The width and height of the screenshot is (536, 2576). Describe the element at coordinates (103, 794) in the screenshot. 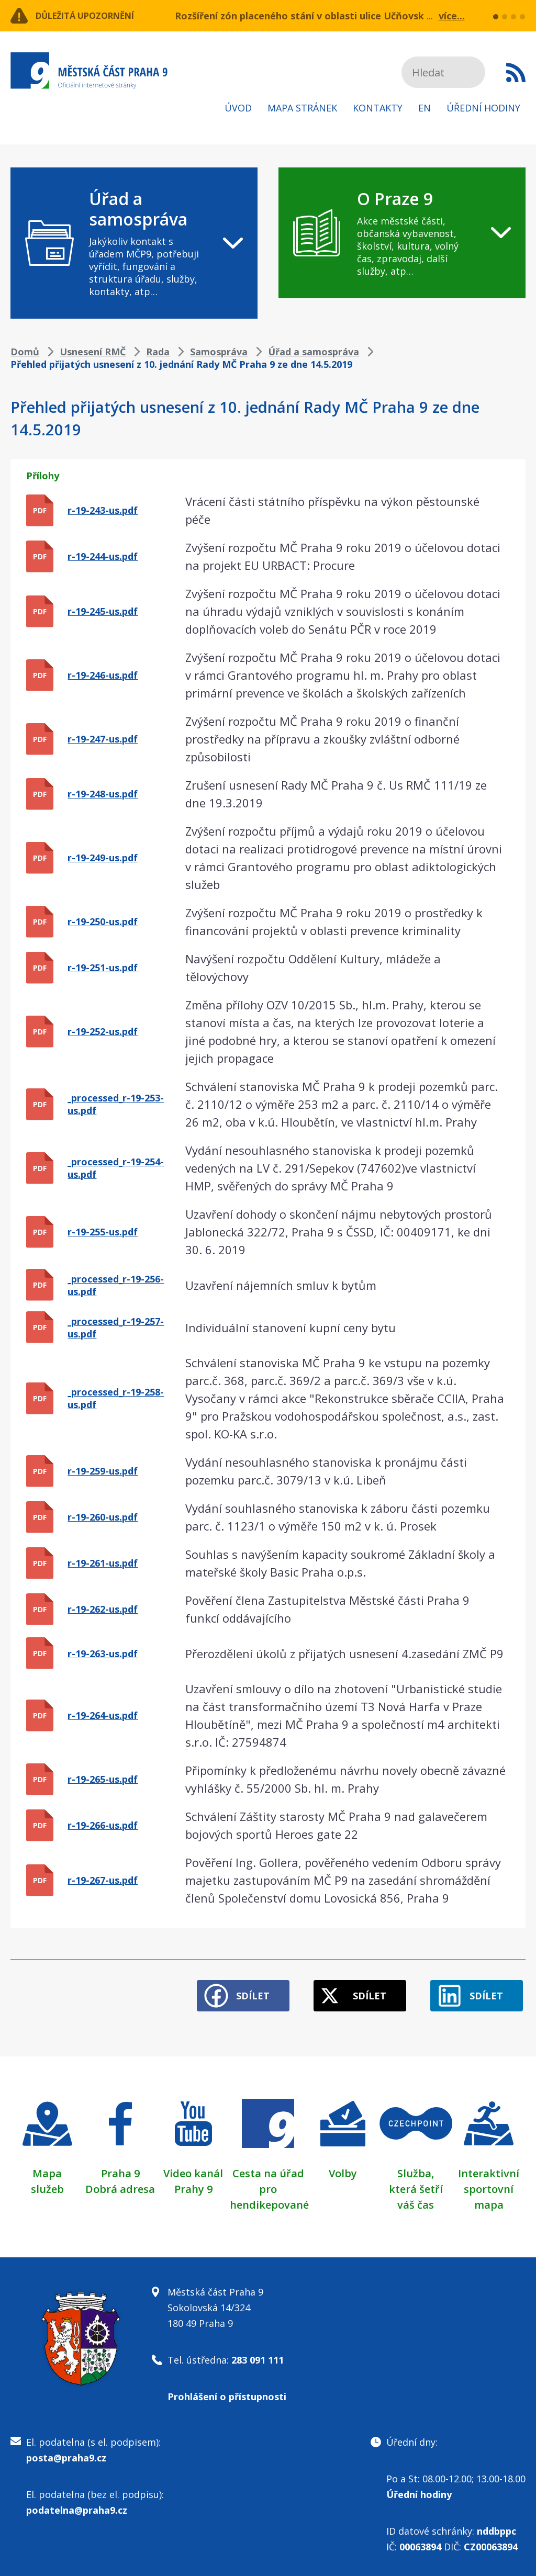

I see `r-19-248-us.pdf` at that location.